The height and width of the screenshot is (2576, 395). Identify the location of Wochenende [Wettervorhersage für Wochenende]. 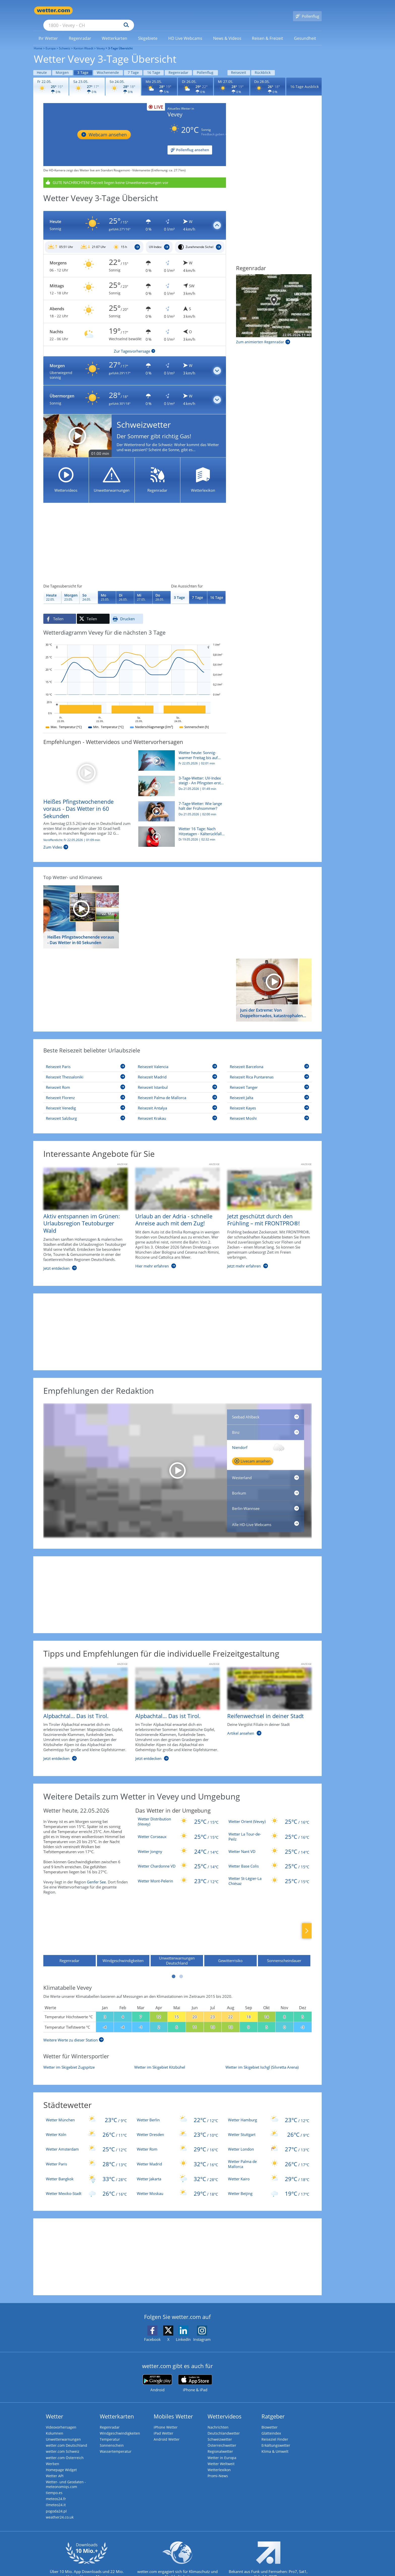
(109, 65).